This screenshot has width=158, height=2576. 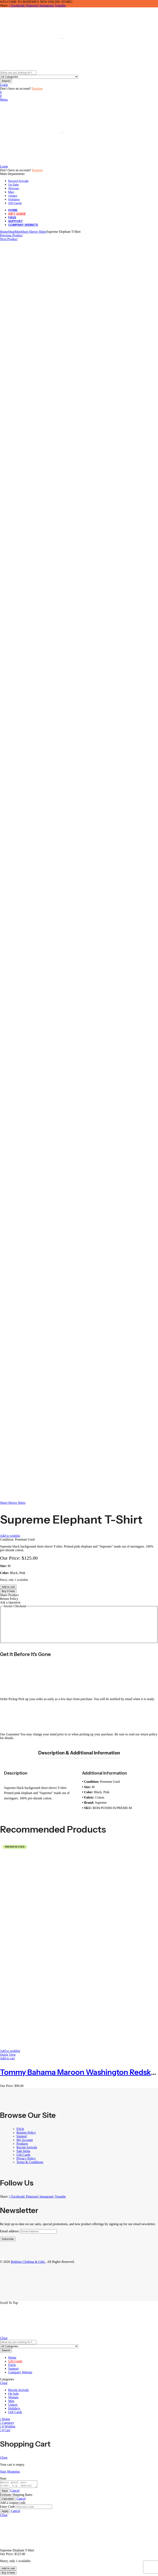 I want to click on My Account, so click(x=24, y=2140).